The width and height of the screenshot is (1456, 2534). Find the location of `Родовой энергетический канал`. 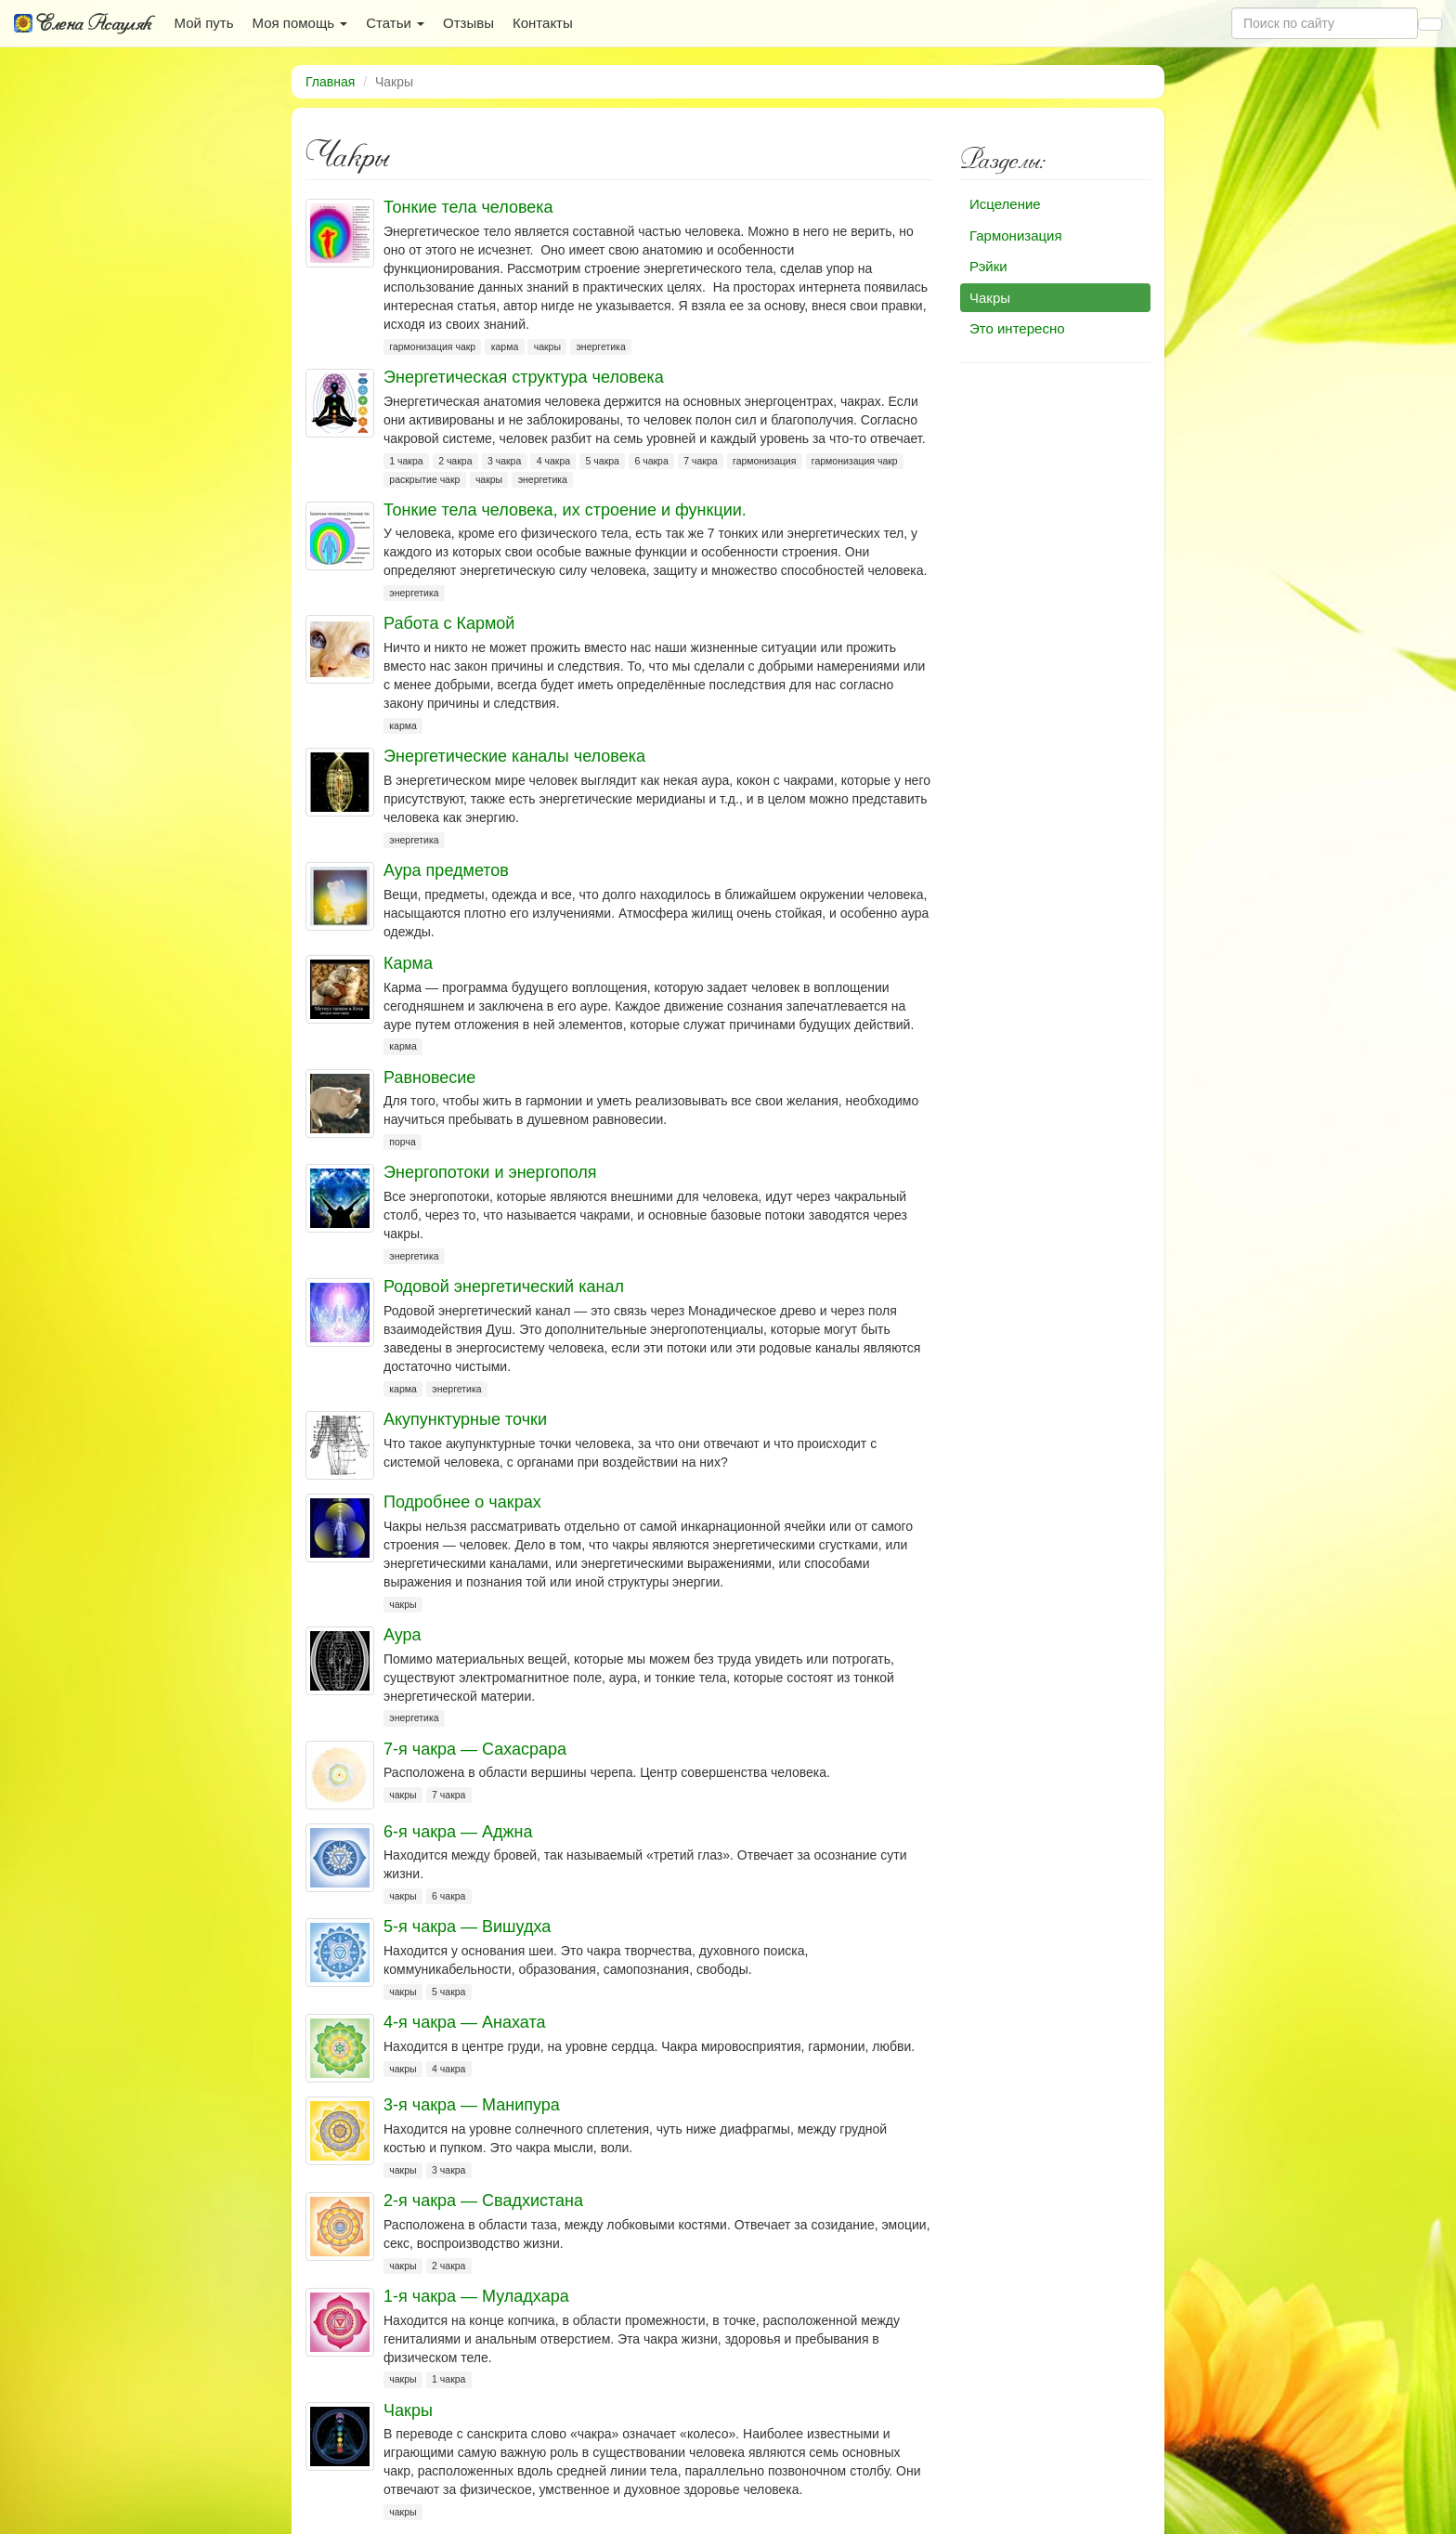

Родовой энергетический канал is located at coordinates (504, 1286).